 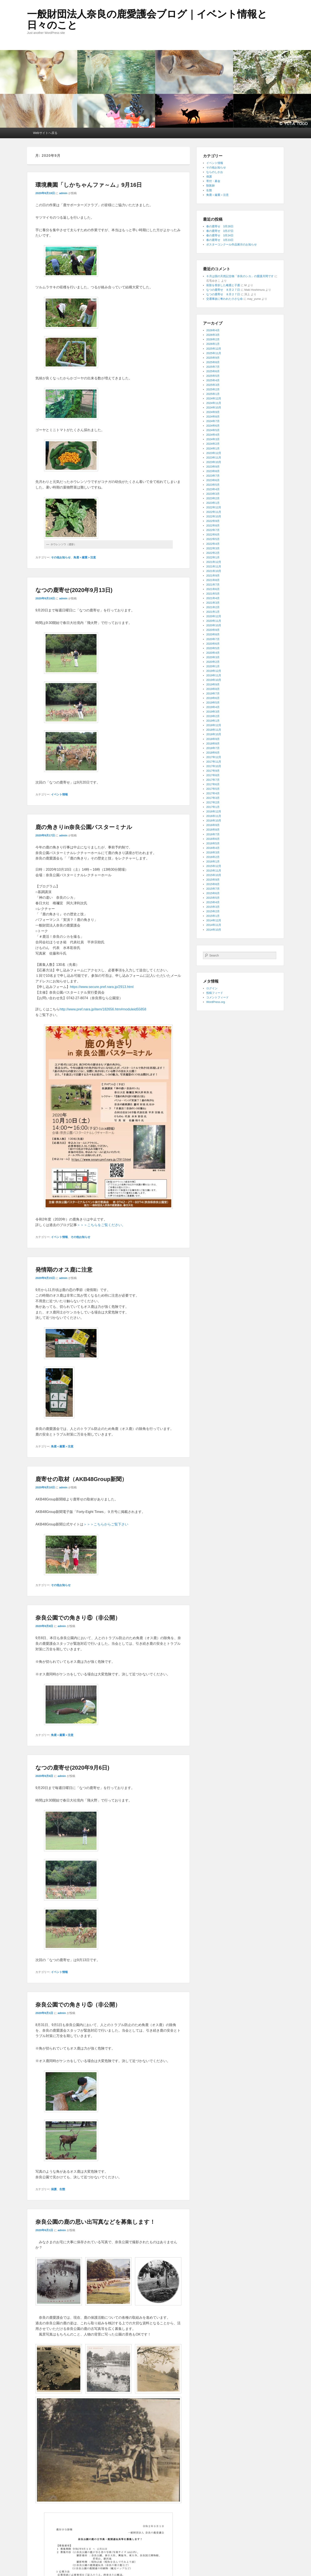 What do you see at coordinates (213, 602) in the screenshot?
I see `2021年3月` at bounding box center [213, 602].